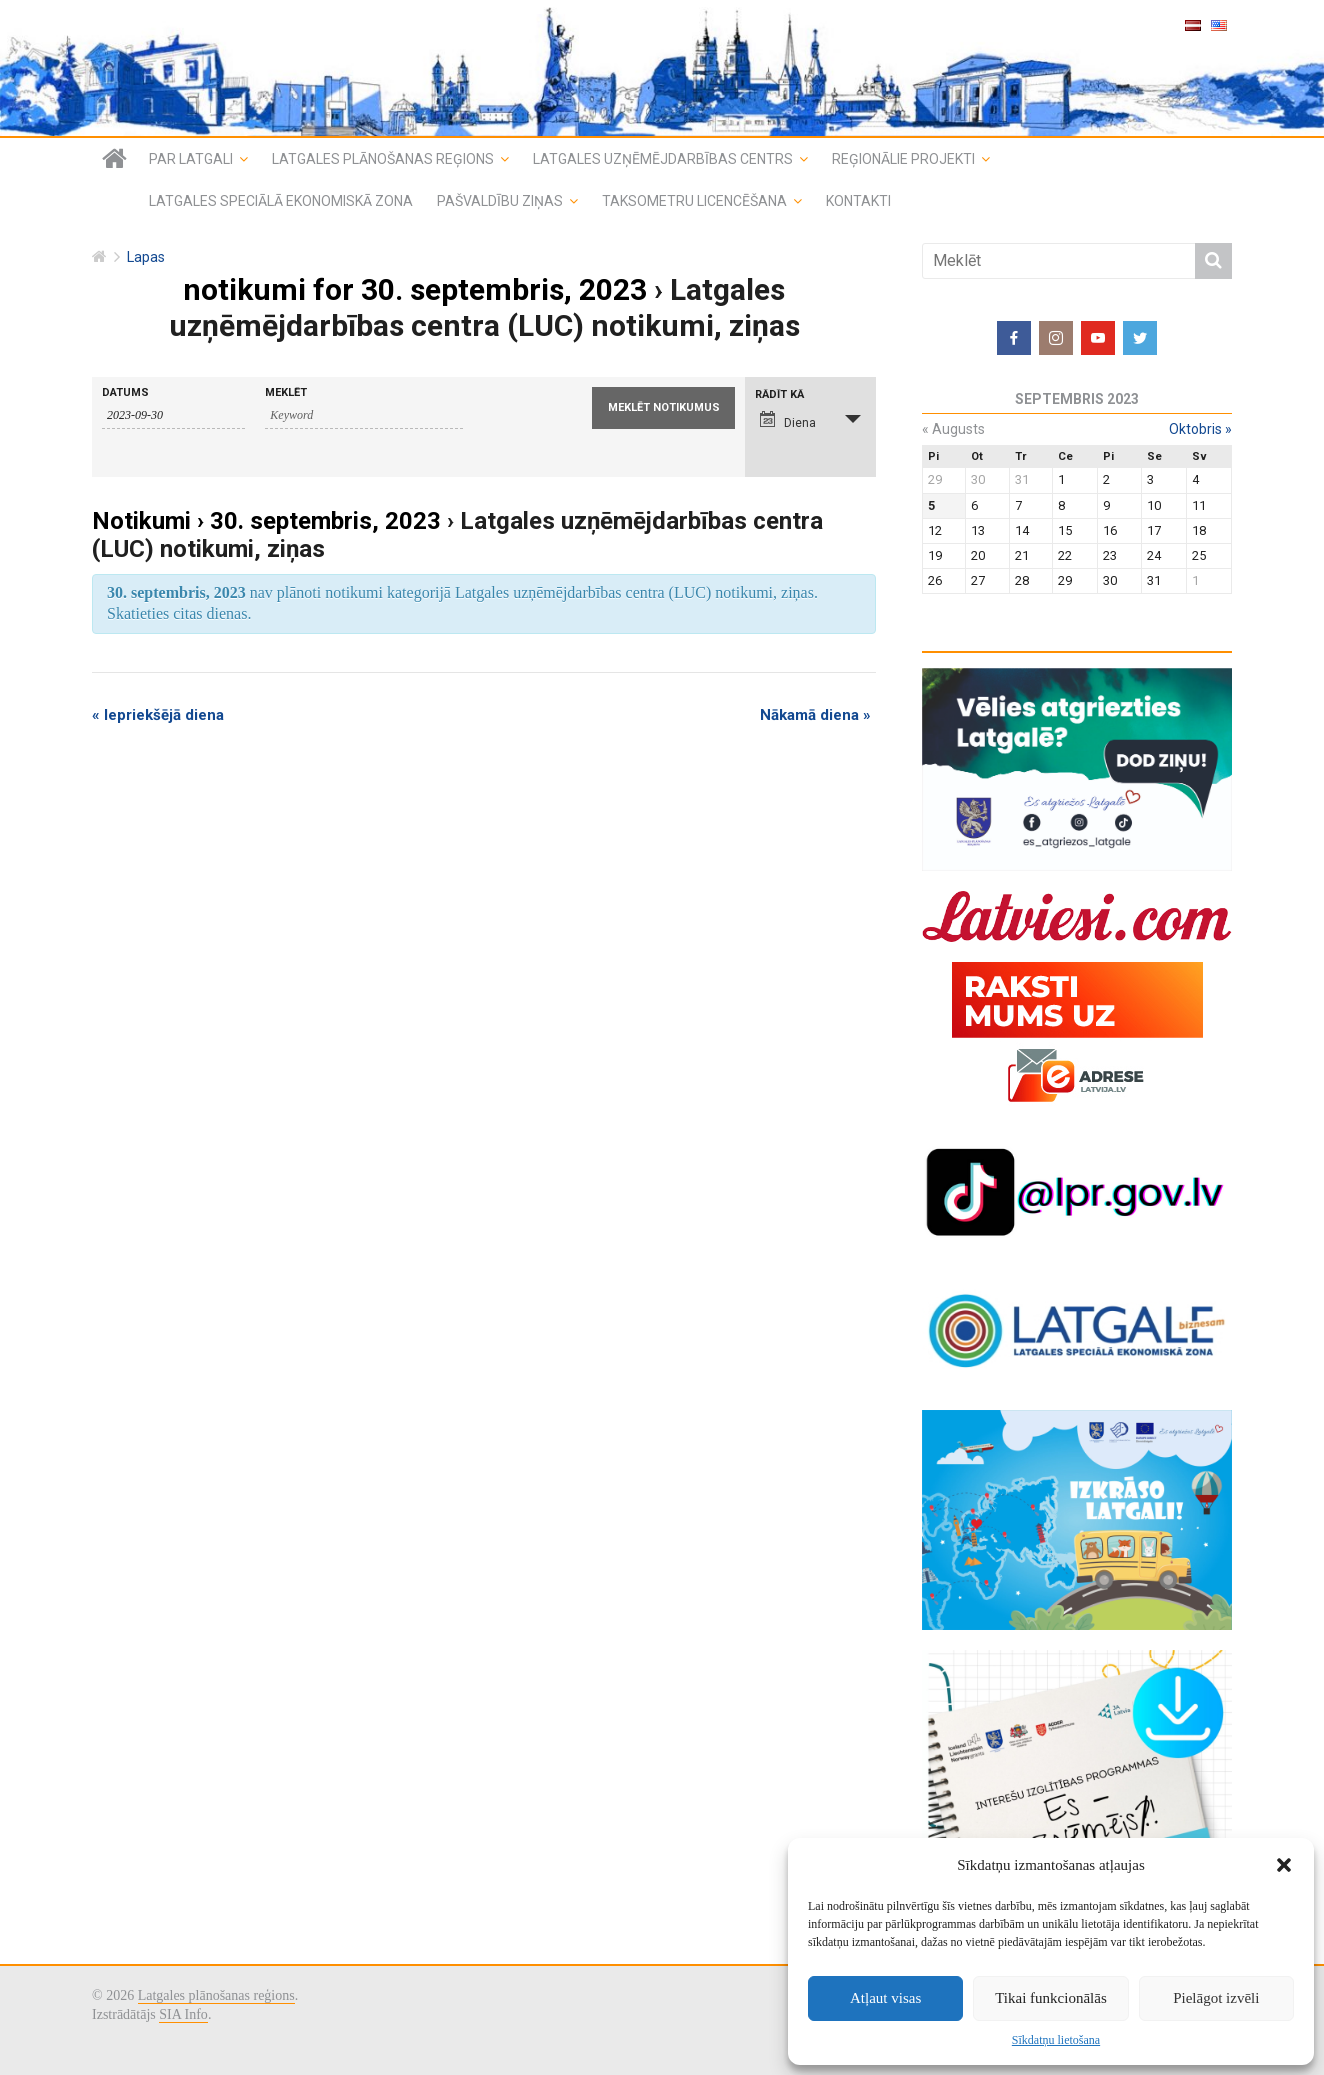 This screenshot has width=1324, height=2075. I want to click on Lapas, so click(146, 257).